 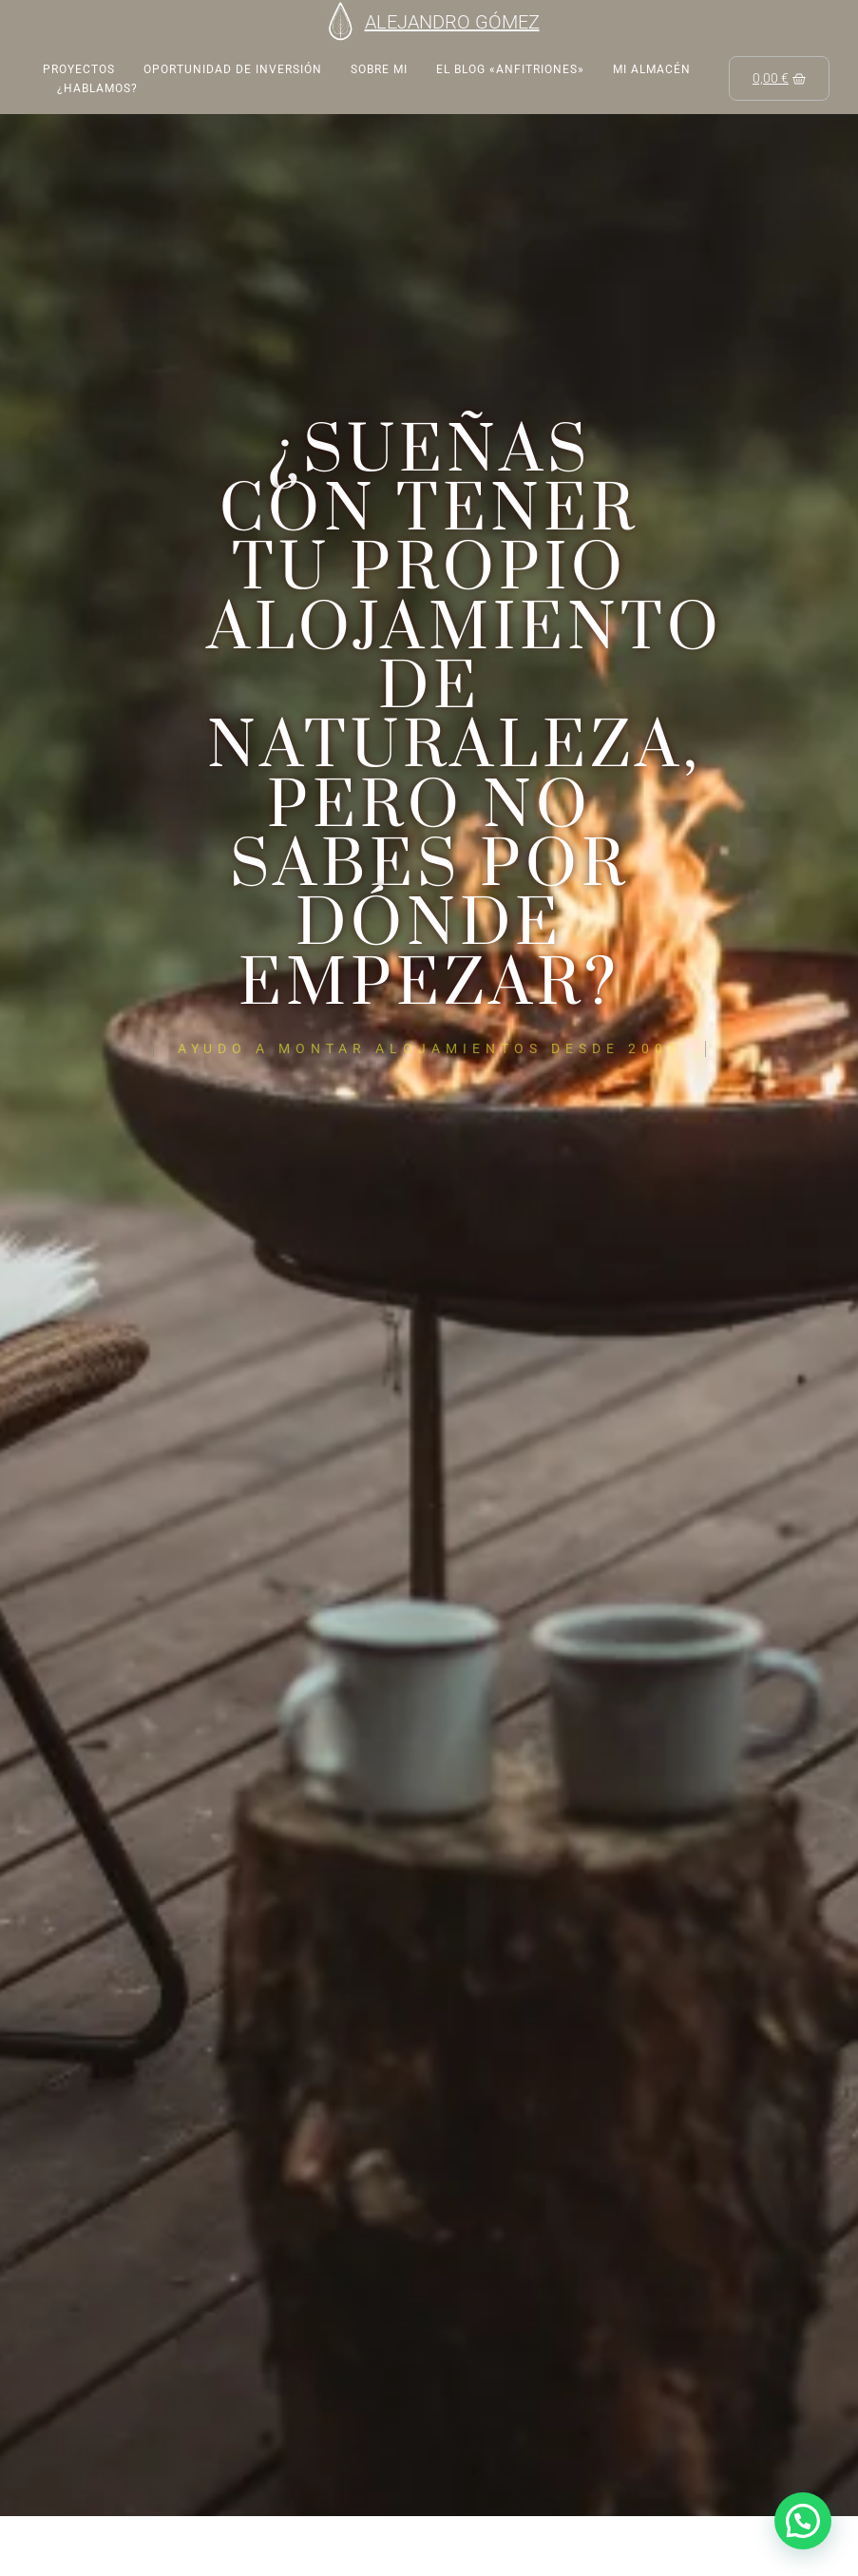 I want to click on Mi almacén, so click(x=652, y=69).